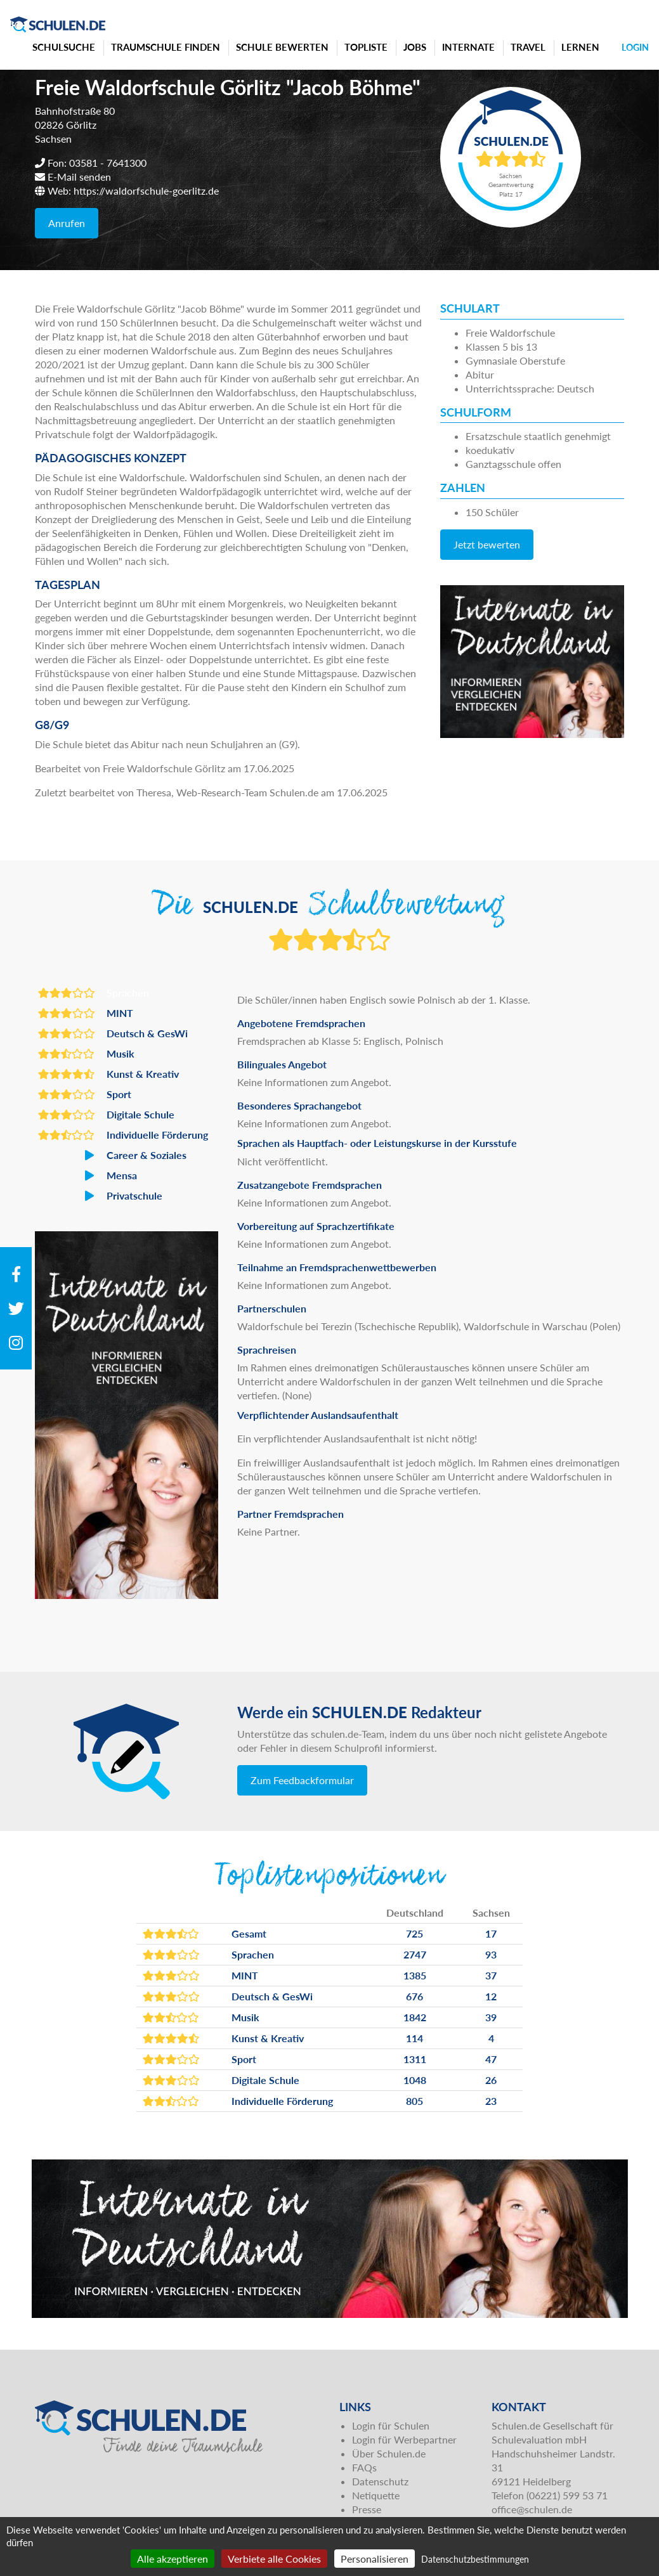  Describe the element at coordinates (414, 2101) in the screenshot. I see `805` at that location.